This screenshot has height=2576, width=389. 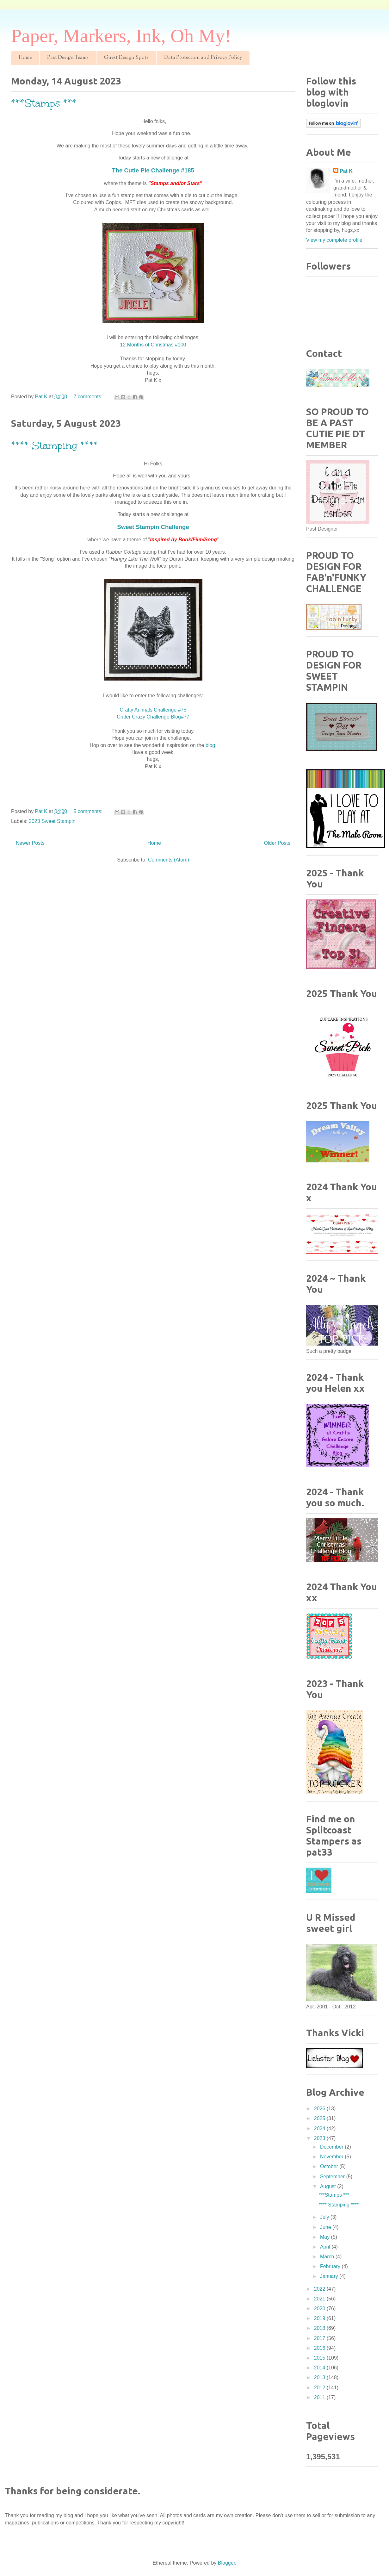 I want to click on 2018, so click(x=320, y=2328).